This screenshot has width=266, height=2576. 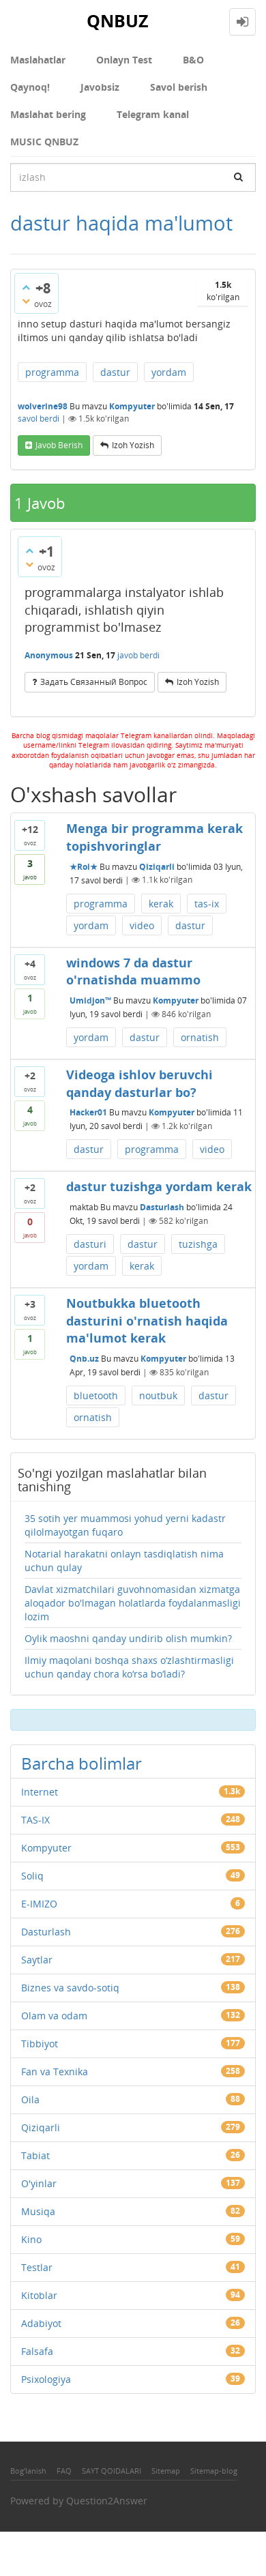 What do you see at coordinates (31, 2239) in the screenshot?
I see `Kino` at bounding box center [31, 2239].